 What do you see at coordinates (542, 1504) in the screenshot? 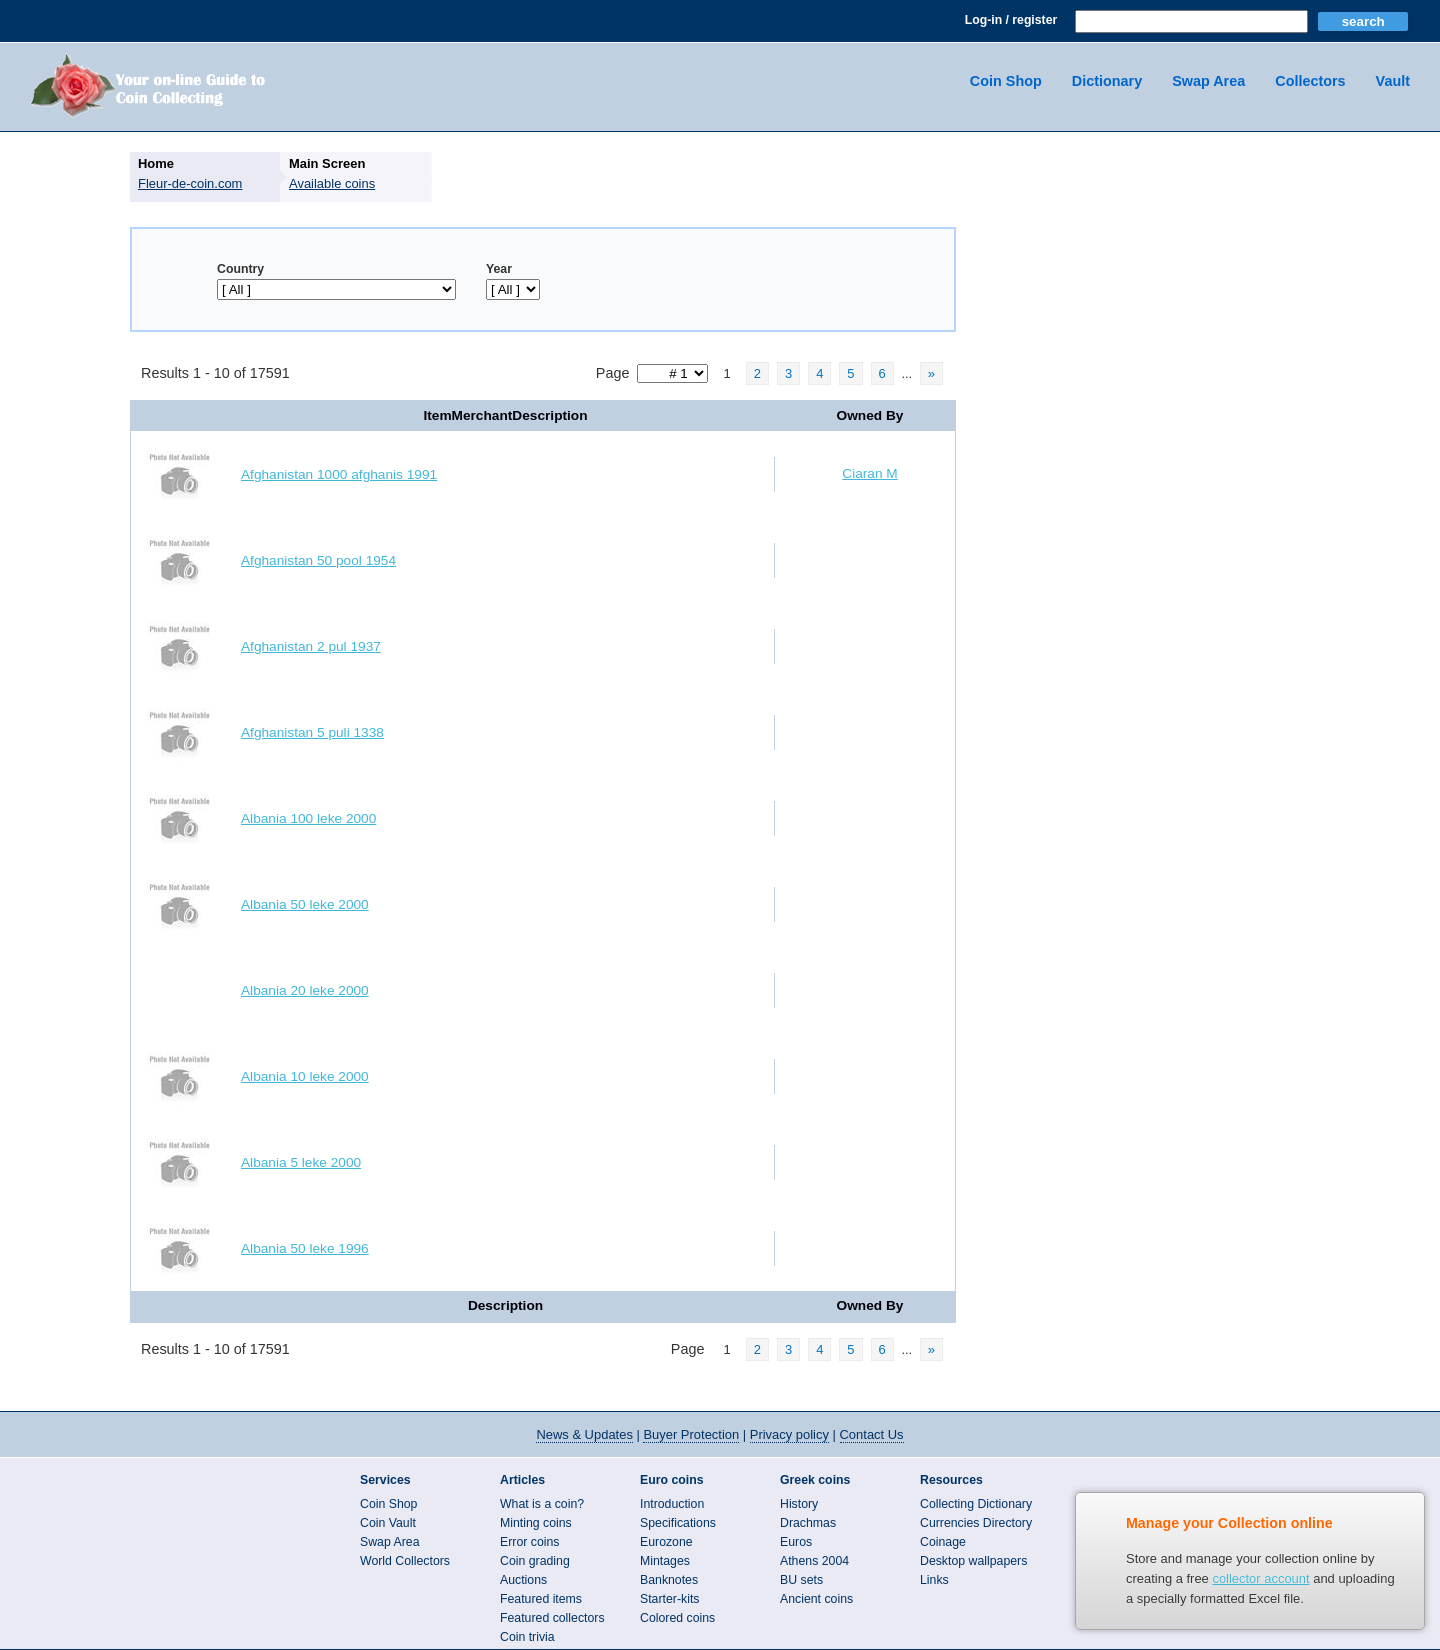
I see `What is a coin?` at bounding box center [542, 1504].